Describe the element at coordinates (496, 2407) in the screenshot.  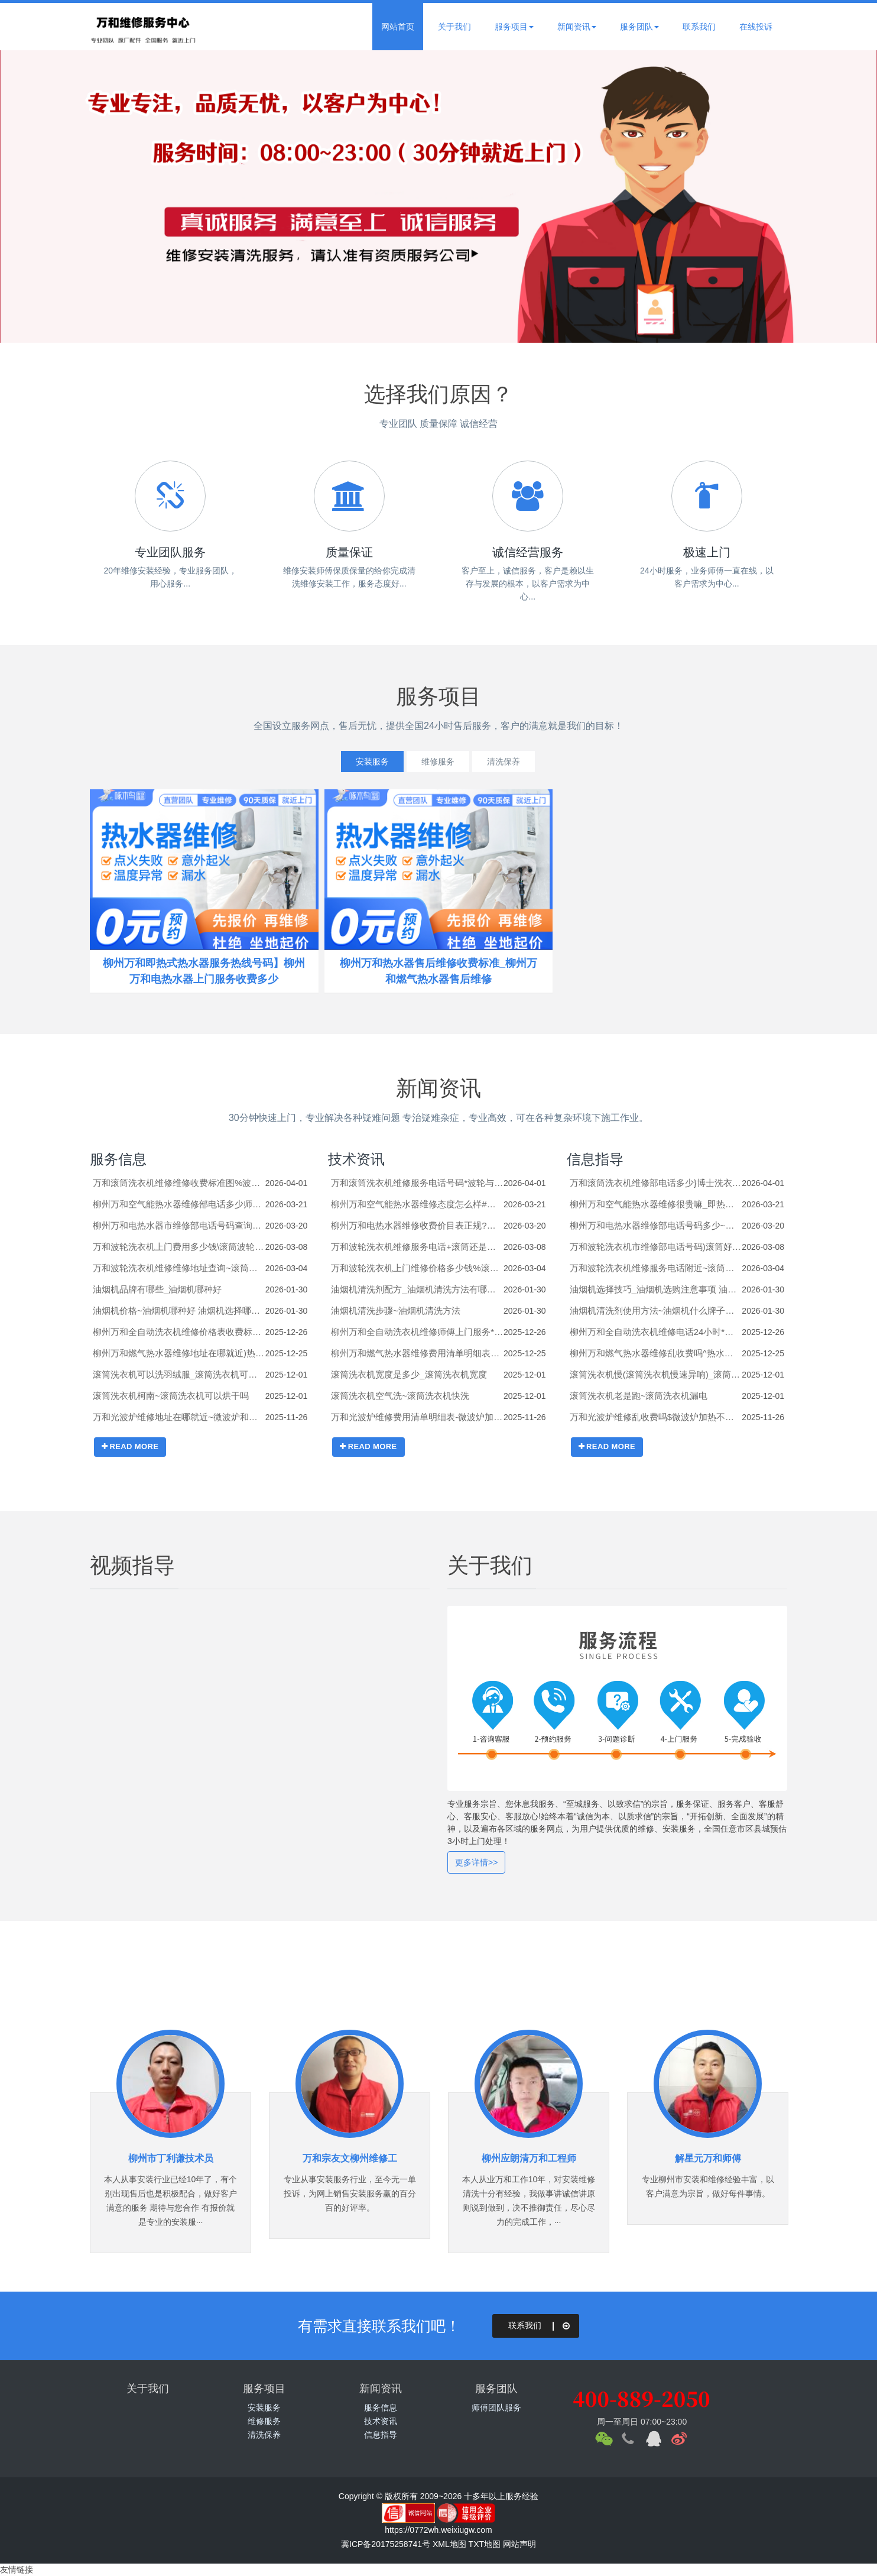
I see `师傅团队服务` at that location.